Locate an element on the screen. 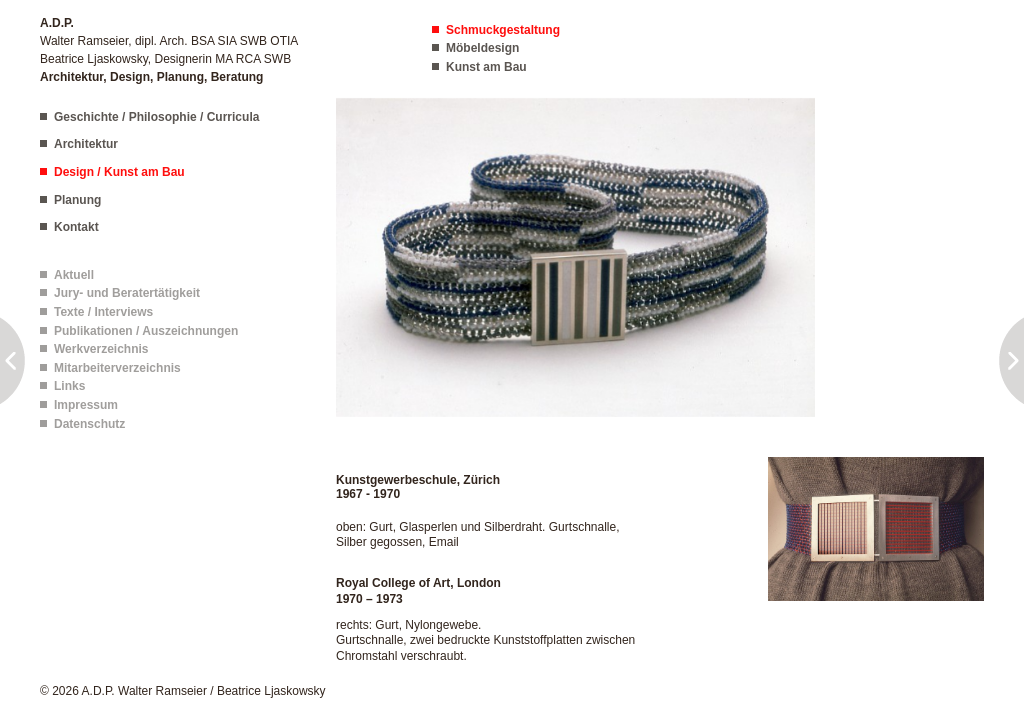  Planung is located at coordinates (77, 200).